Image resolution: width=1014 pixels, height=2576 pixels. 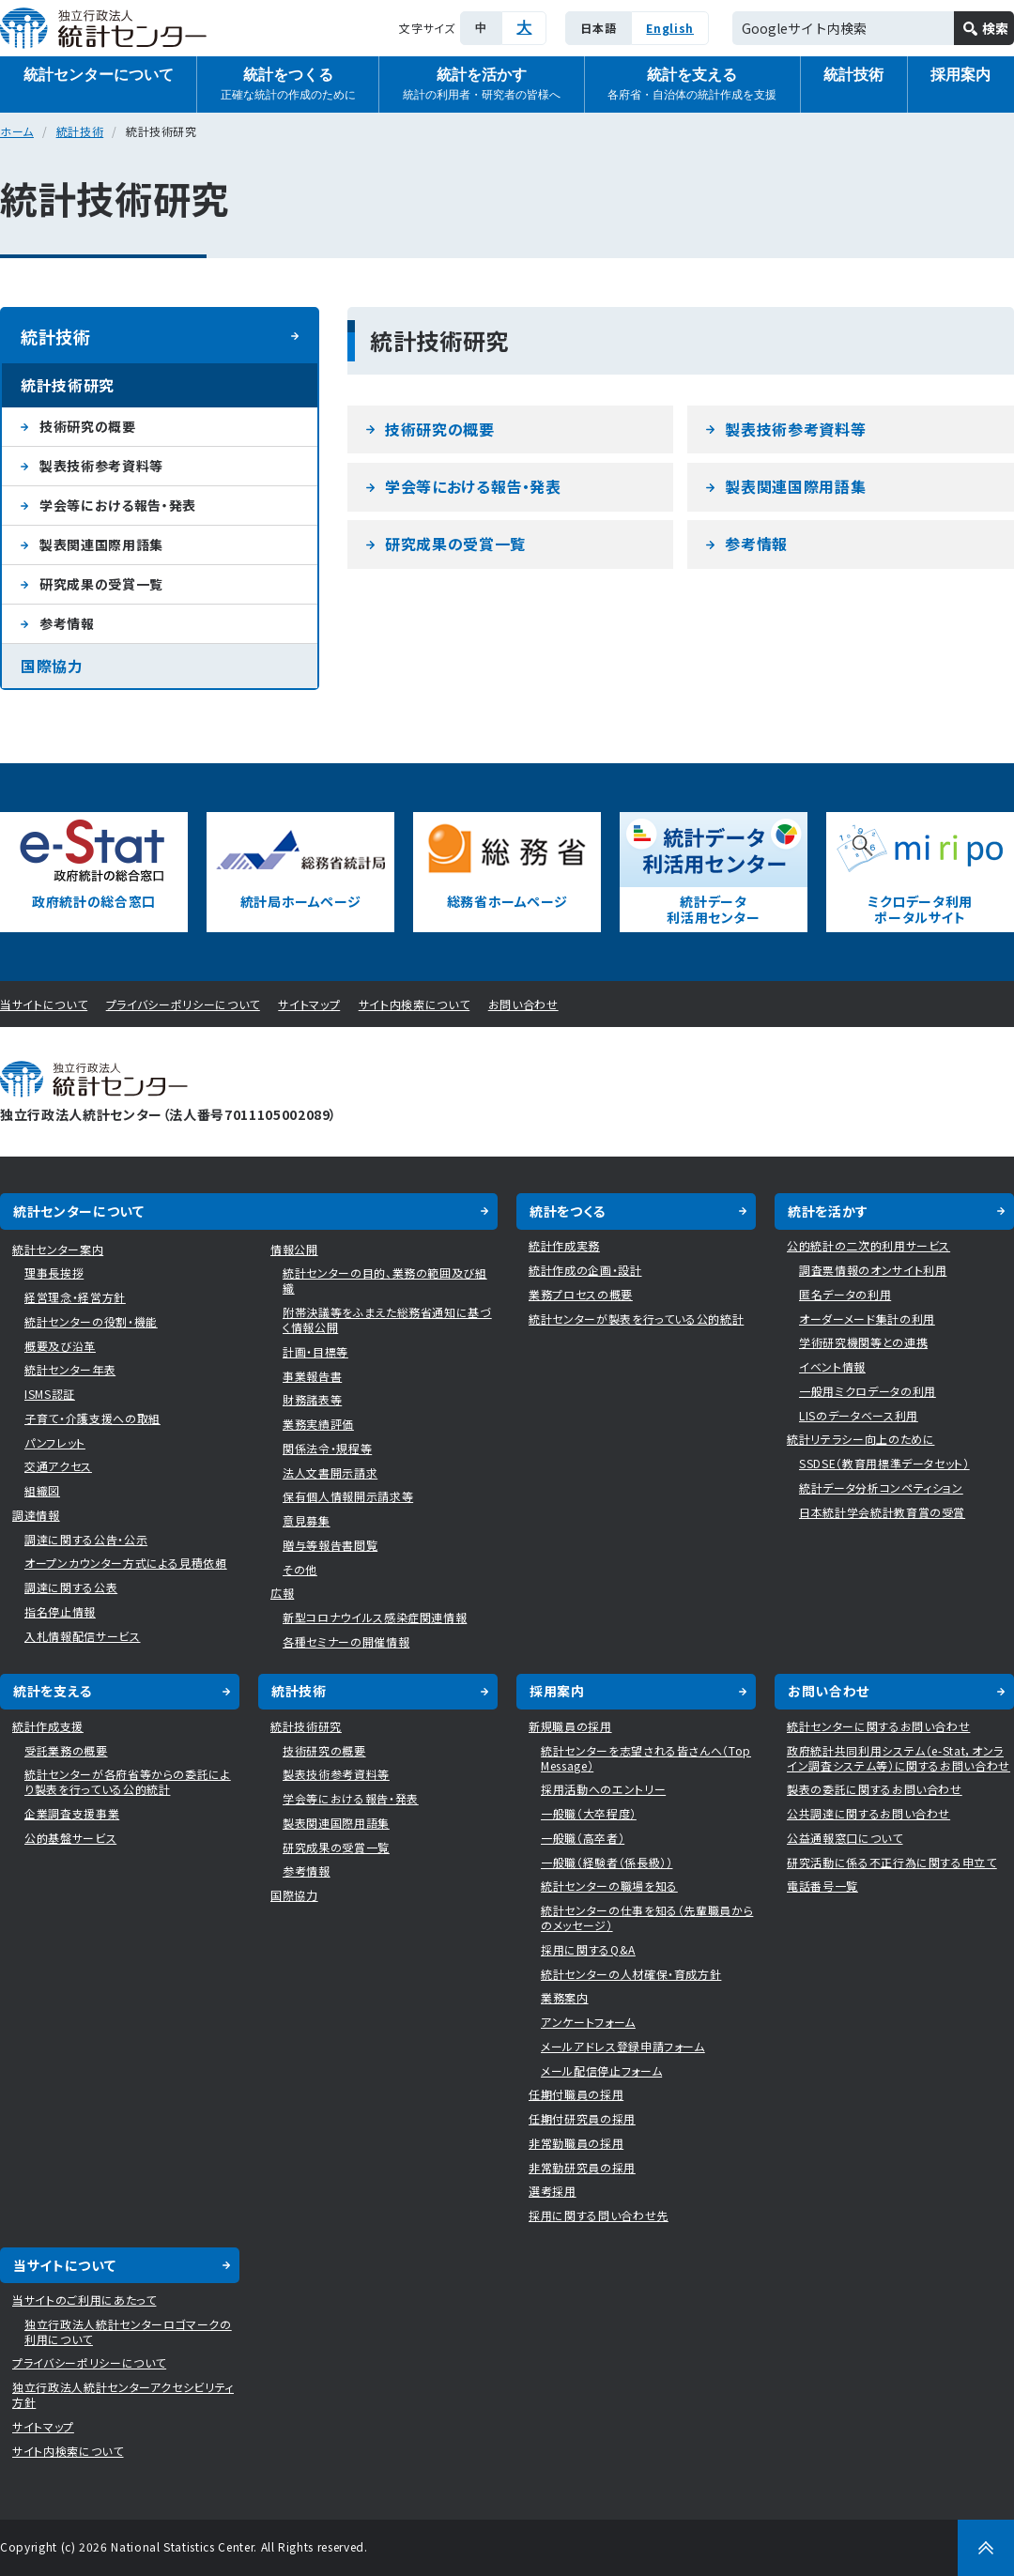 What do you see at coordinates (623, 2046) in the screenshot?
I see `メールアドレス登録申請フォーム` at bounding box center [623, 2046].